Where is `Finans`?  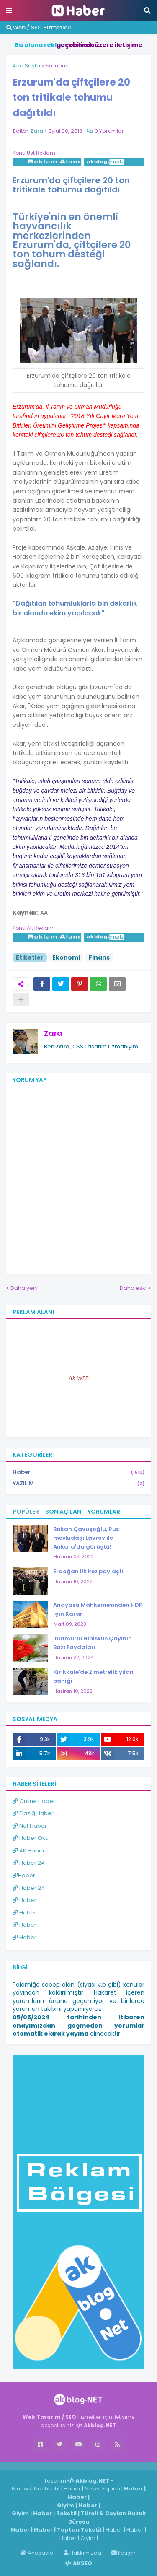 Finans is located at coordinates (99, 957).